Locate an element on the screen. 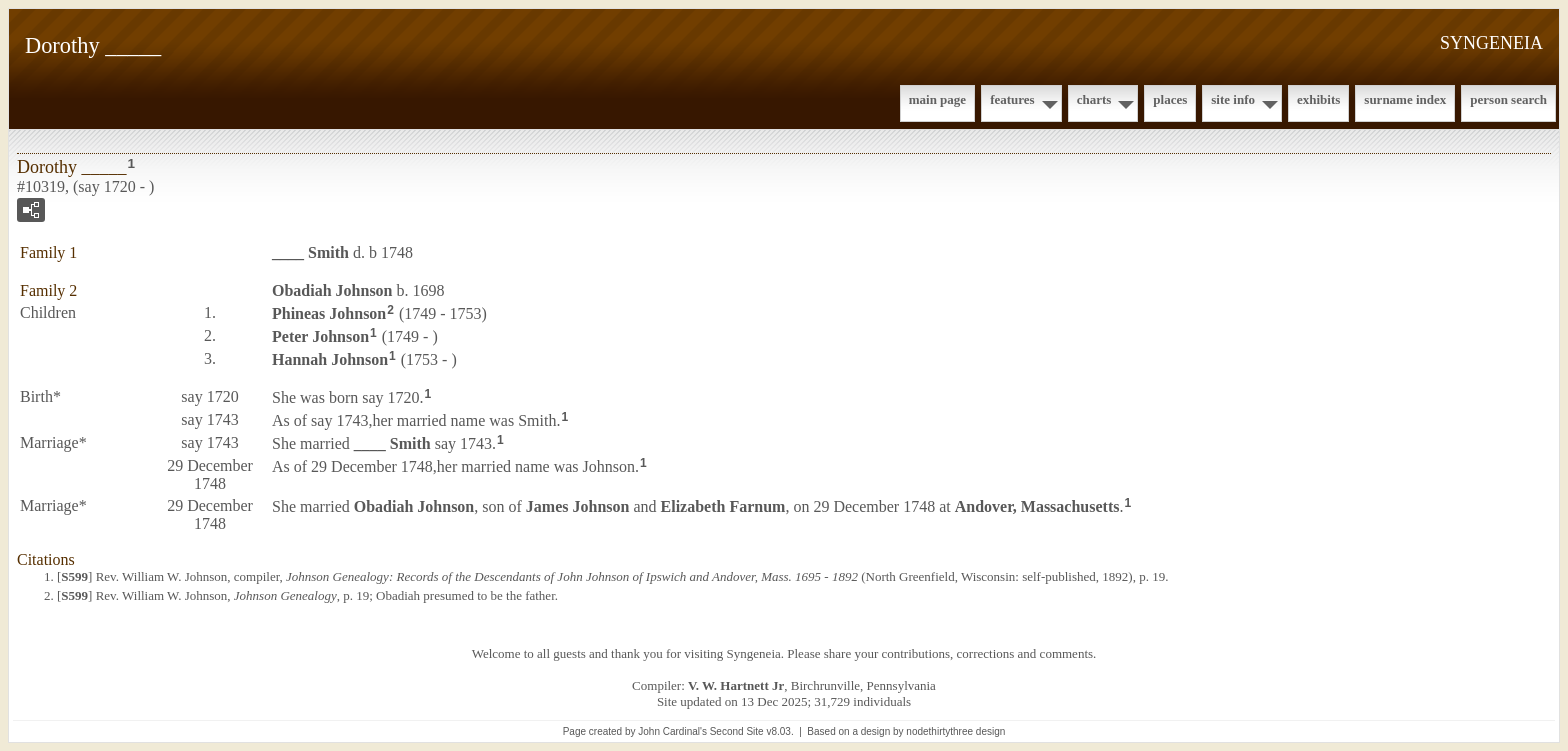 The image size is (1568, 751). S599 is located at coordinates (74, 576).